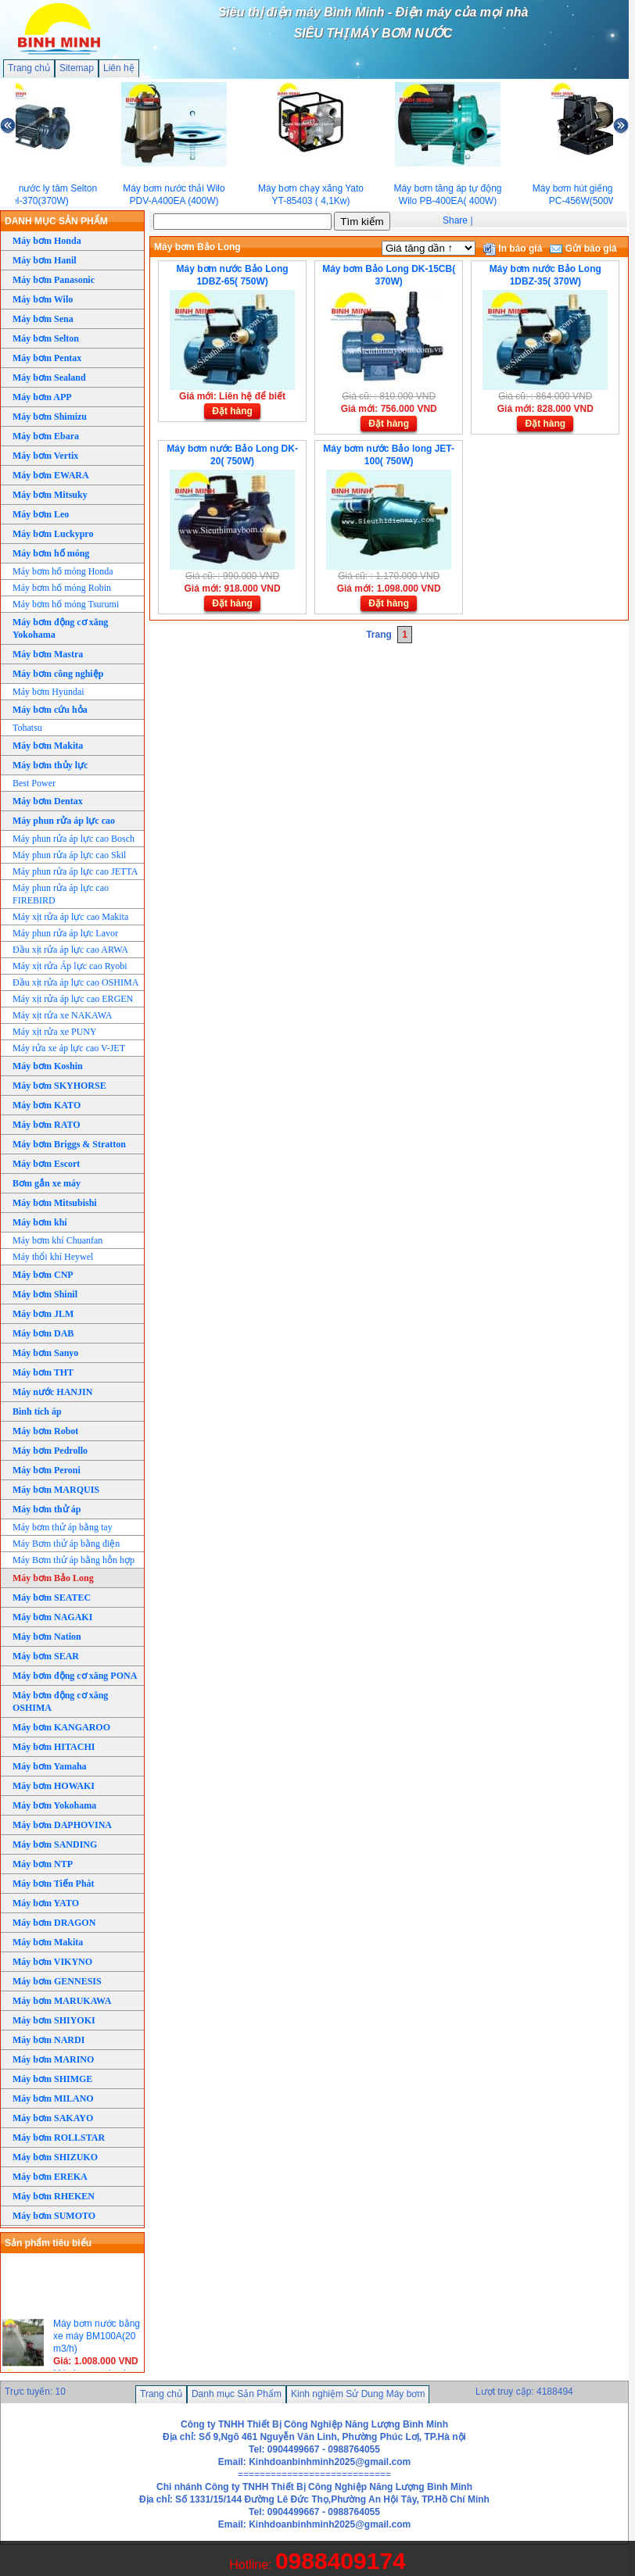  Describe the element at coordinates (70, 916) in the screenshot. I see `Máy xịt rửa áp lực cao Makita` at that location.